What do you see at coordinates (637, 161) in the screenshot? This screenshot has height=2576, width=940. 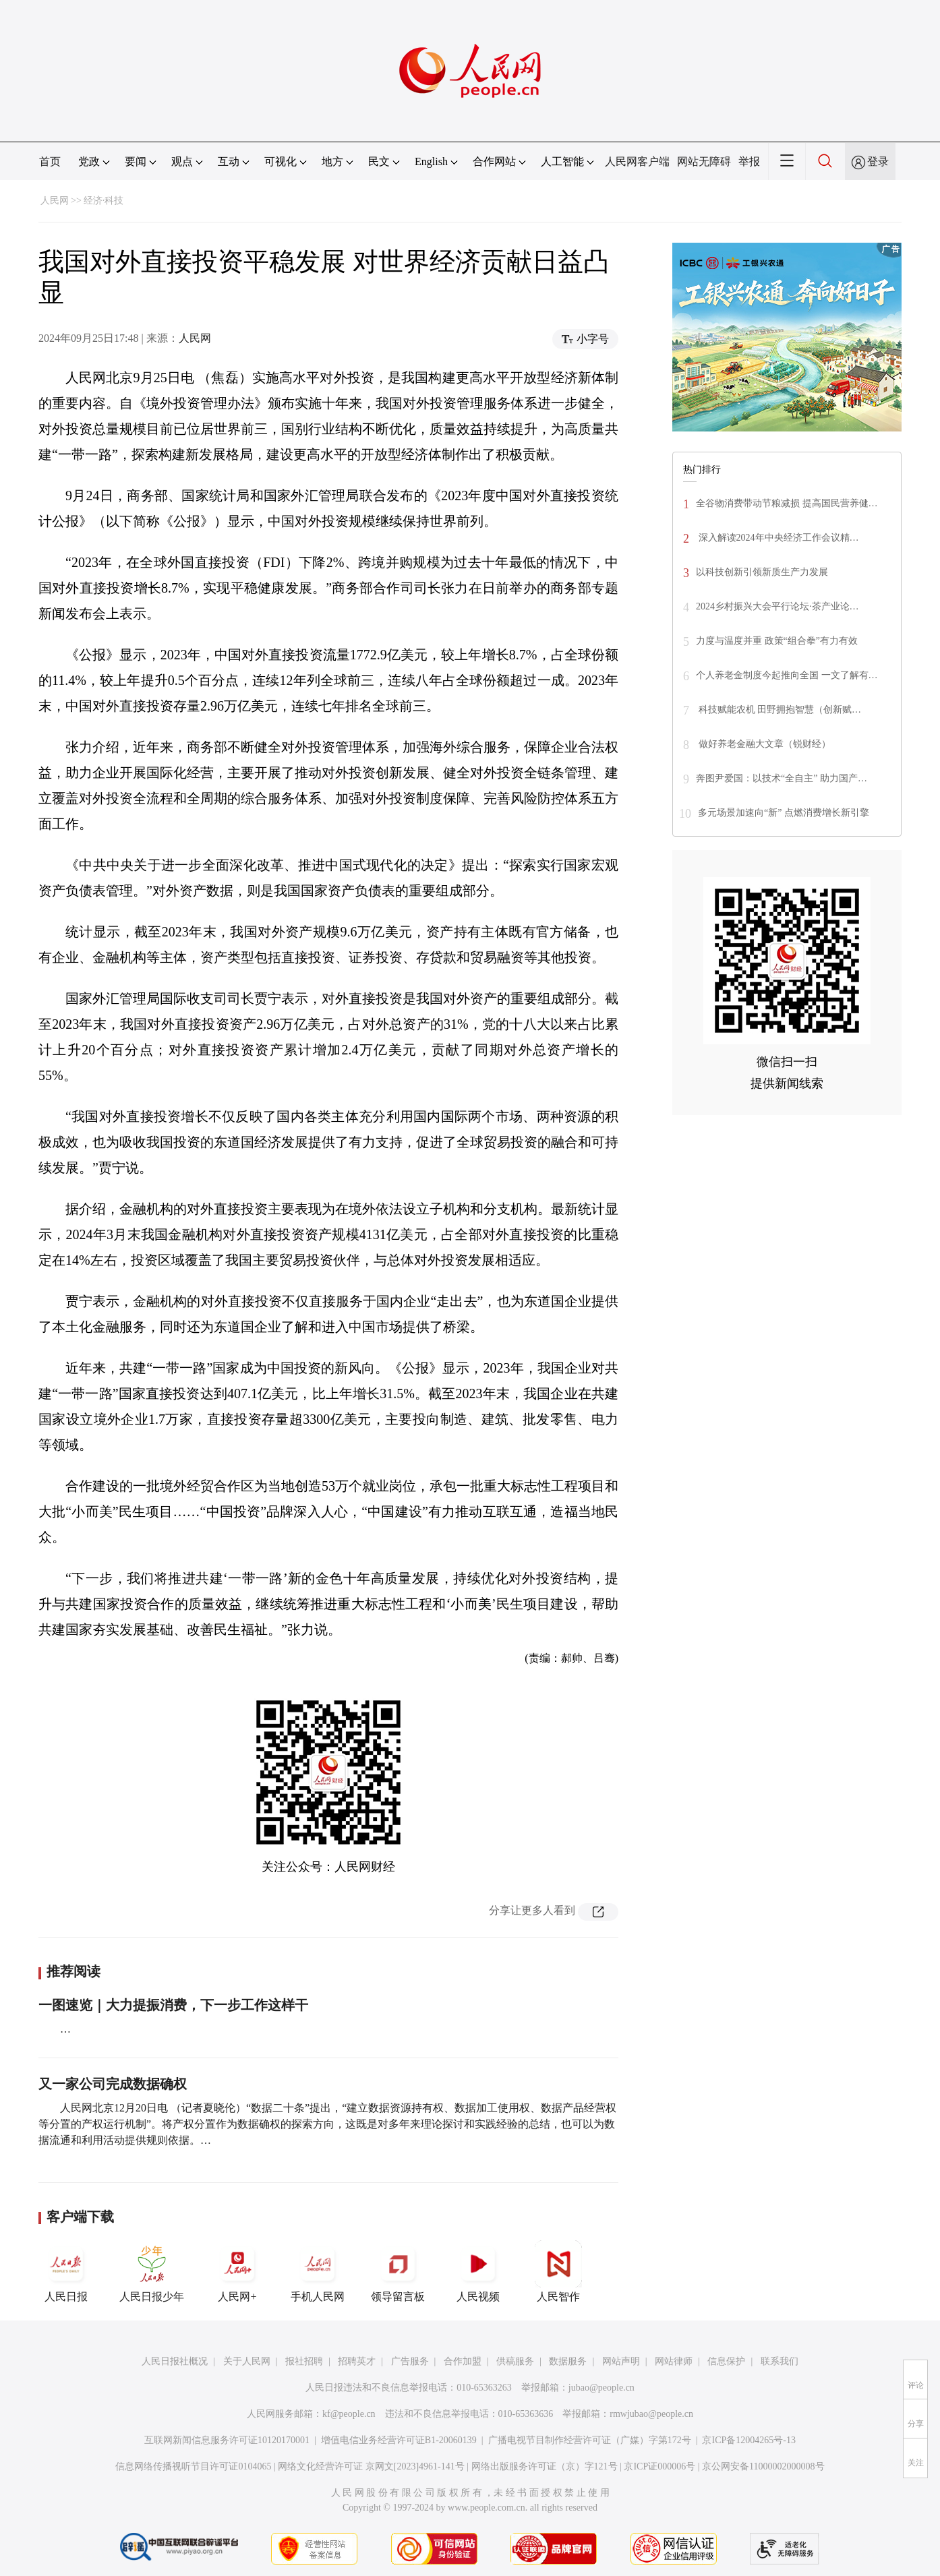 I see `人民网客户端` at bounding box center [637, 161].